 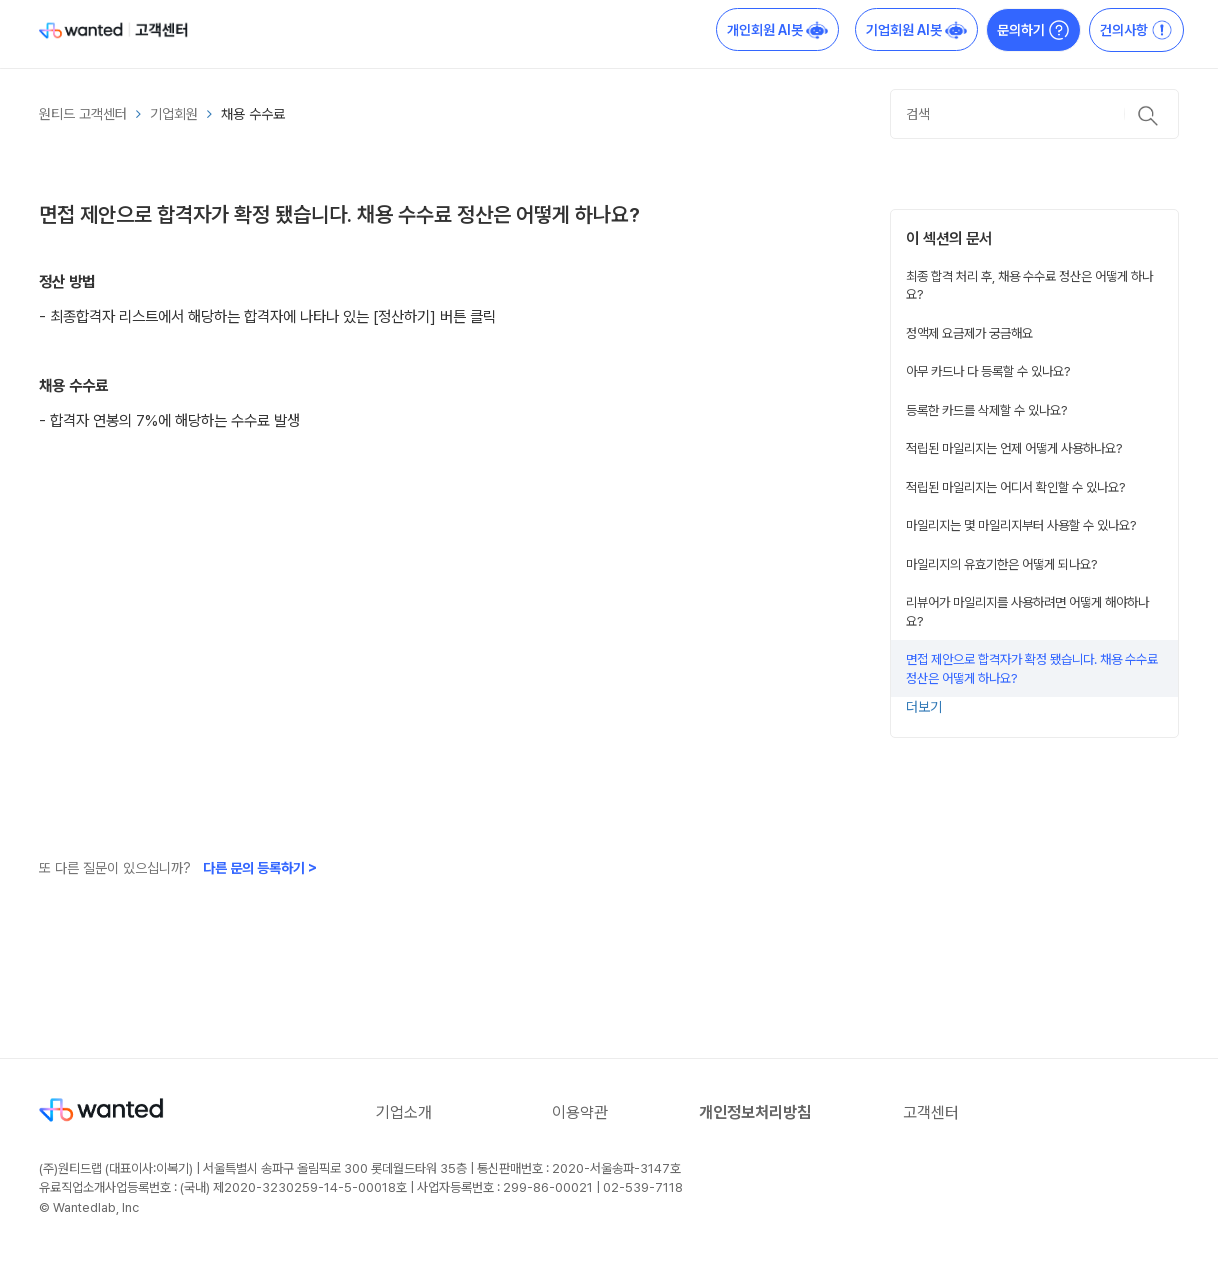 I want to click on 기업회원, so click(x=174, y=114).